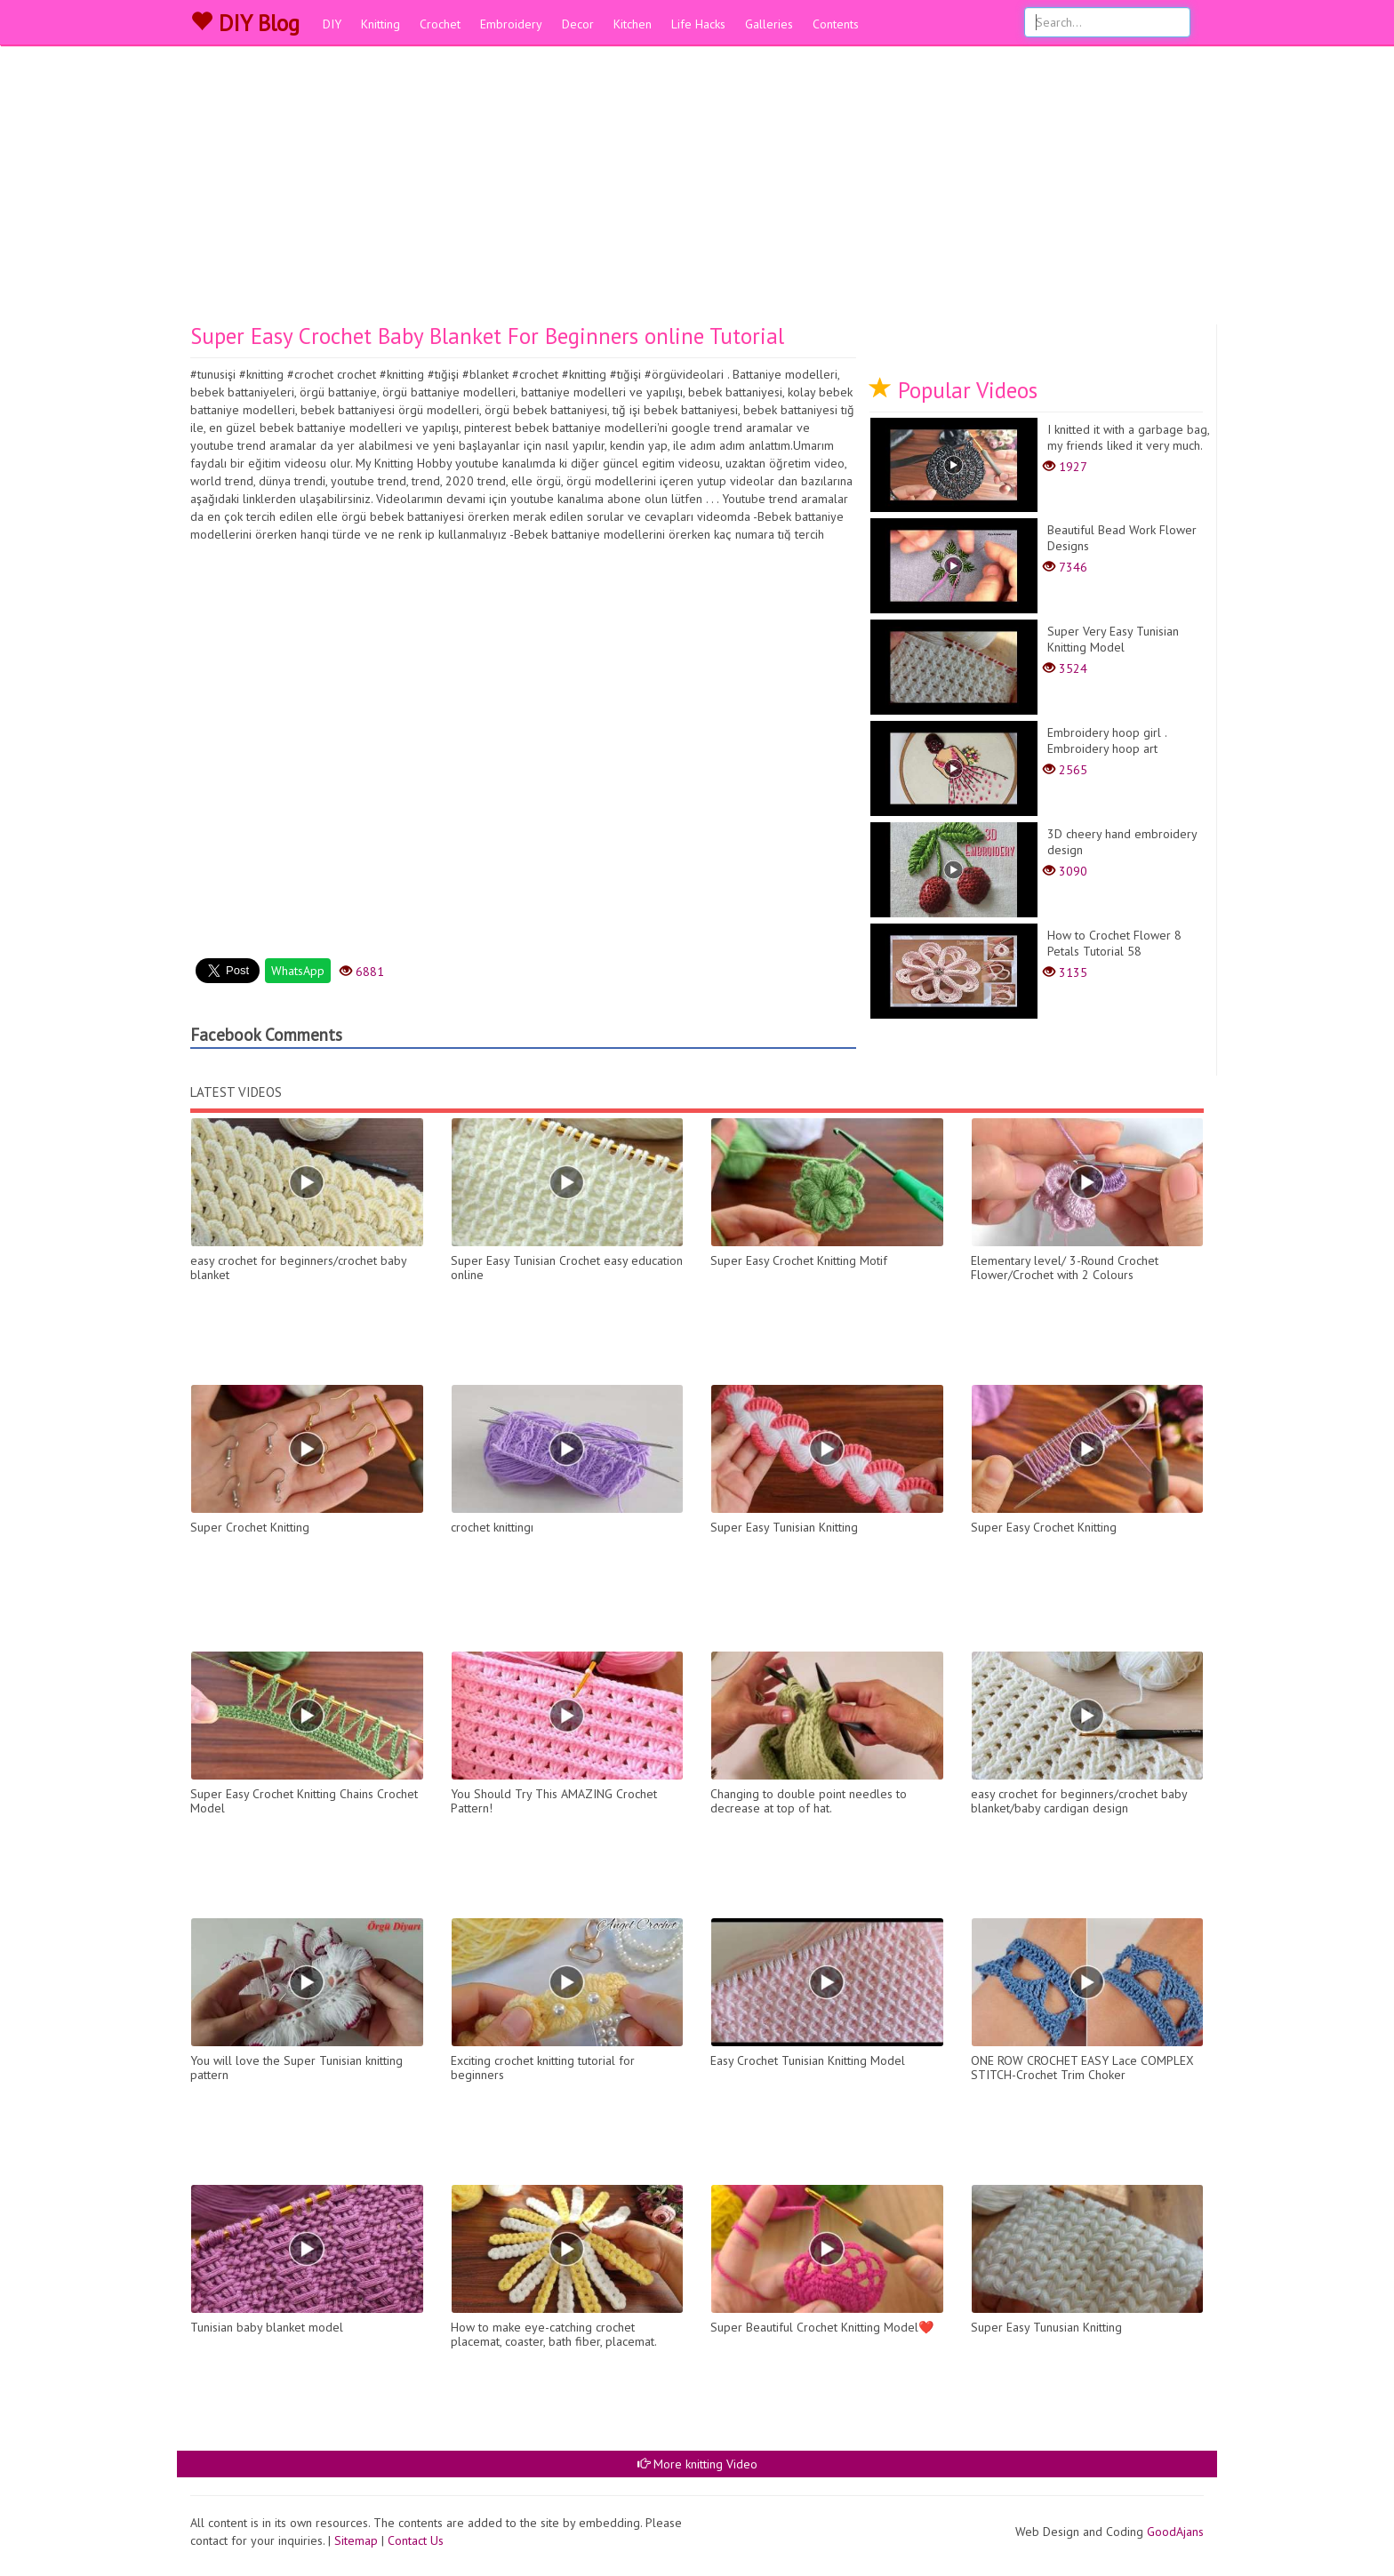 Image resolution: width=1394 pixels, height=2576 pixels. I want to click on [Advertisement], so click(697, 191).